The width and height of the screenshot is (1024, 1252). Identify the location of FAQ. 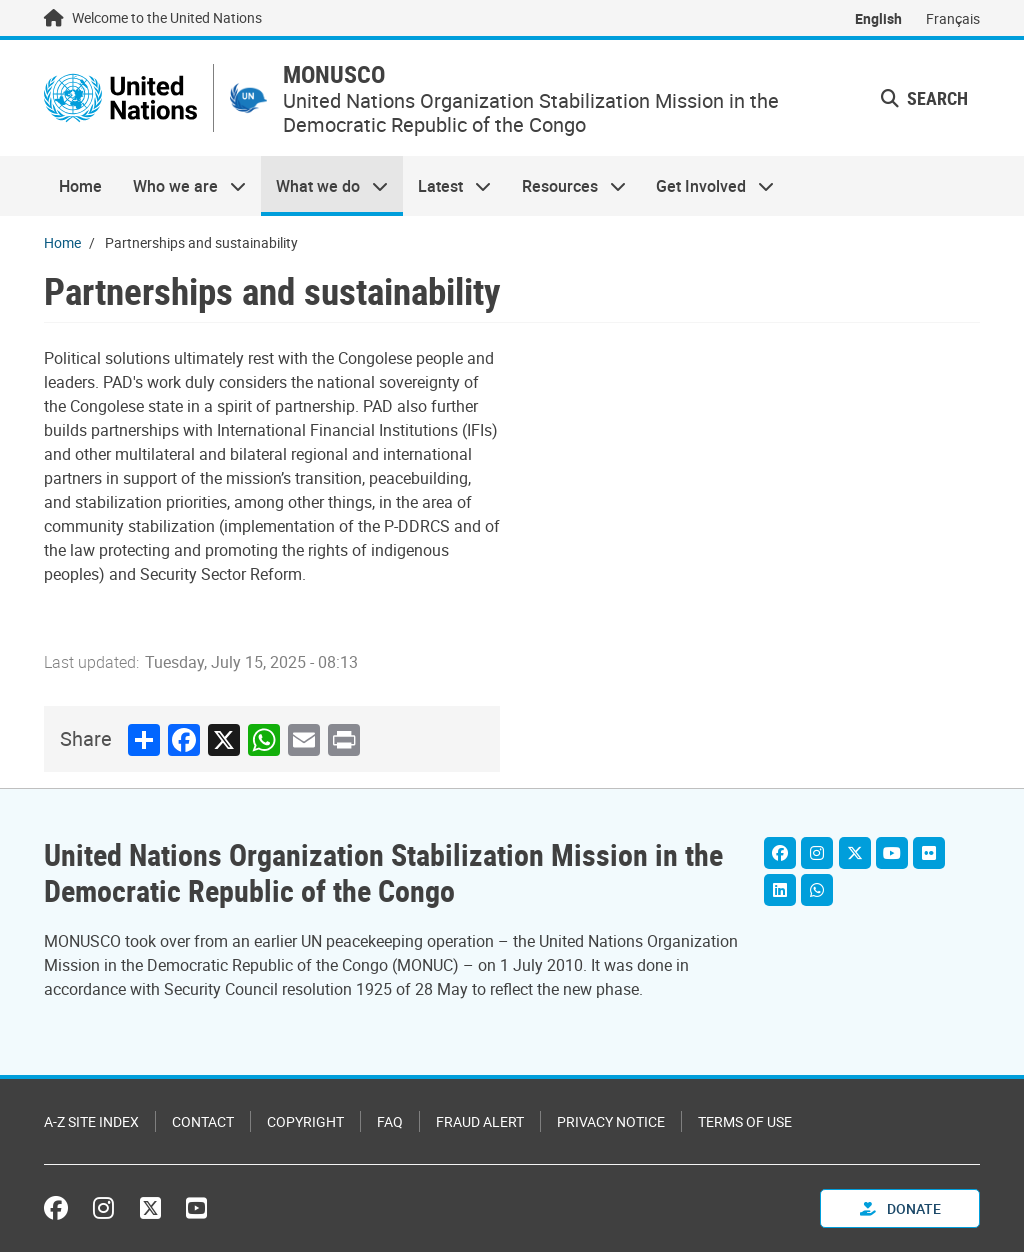
(390, 1121).